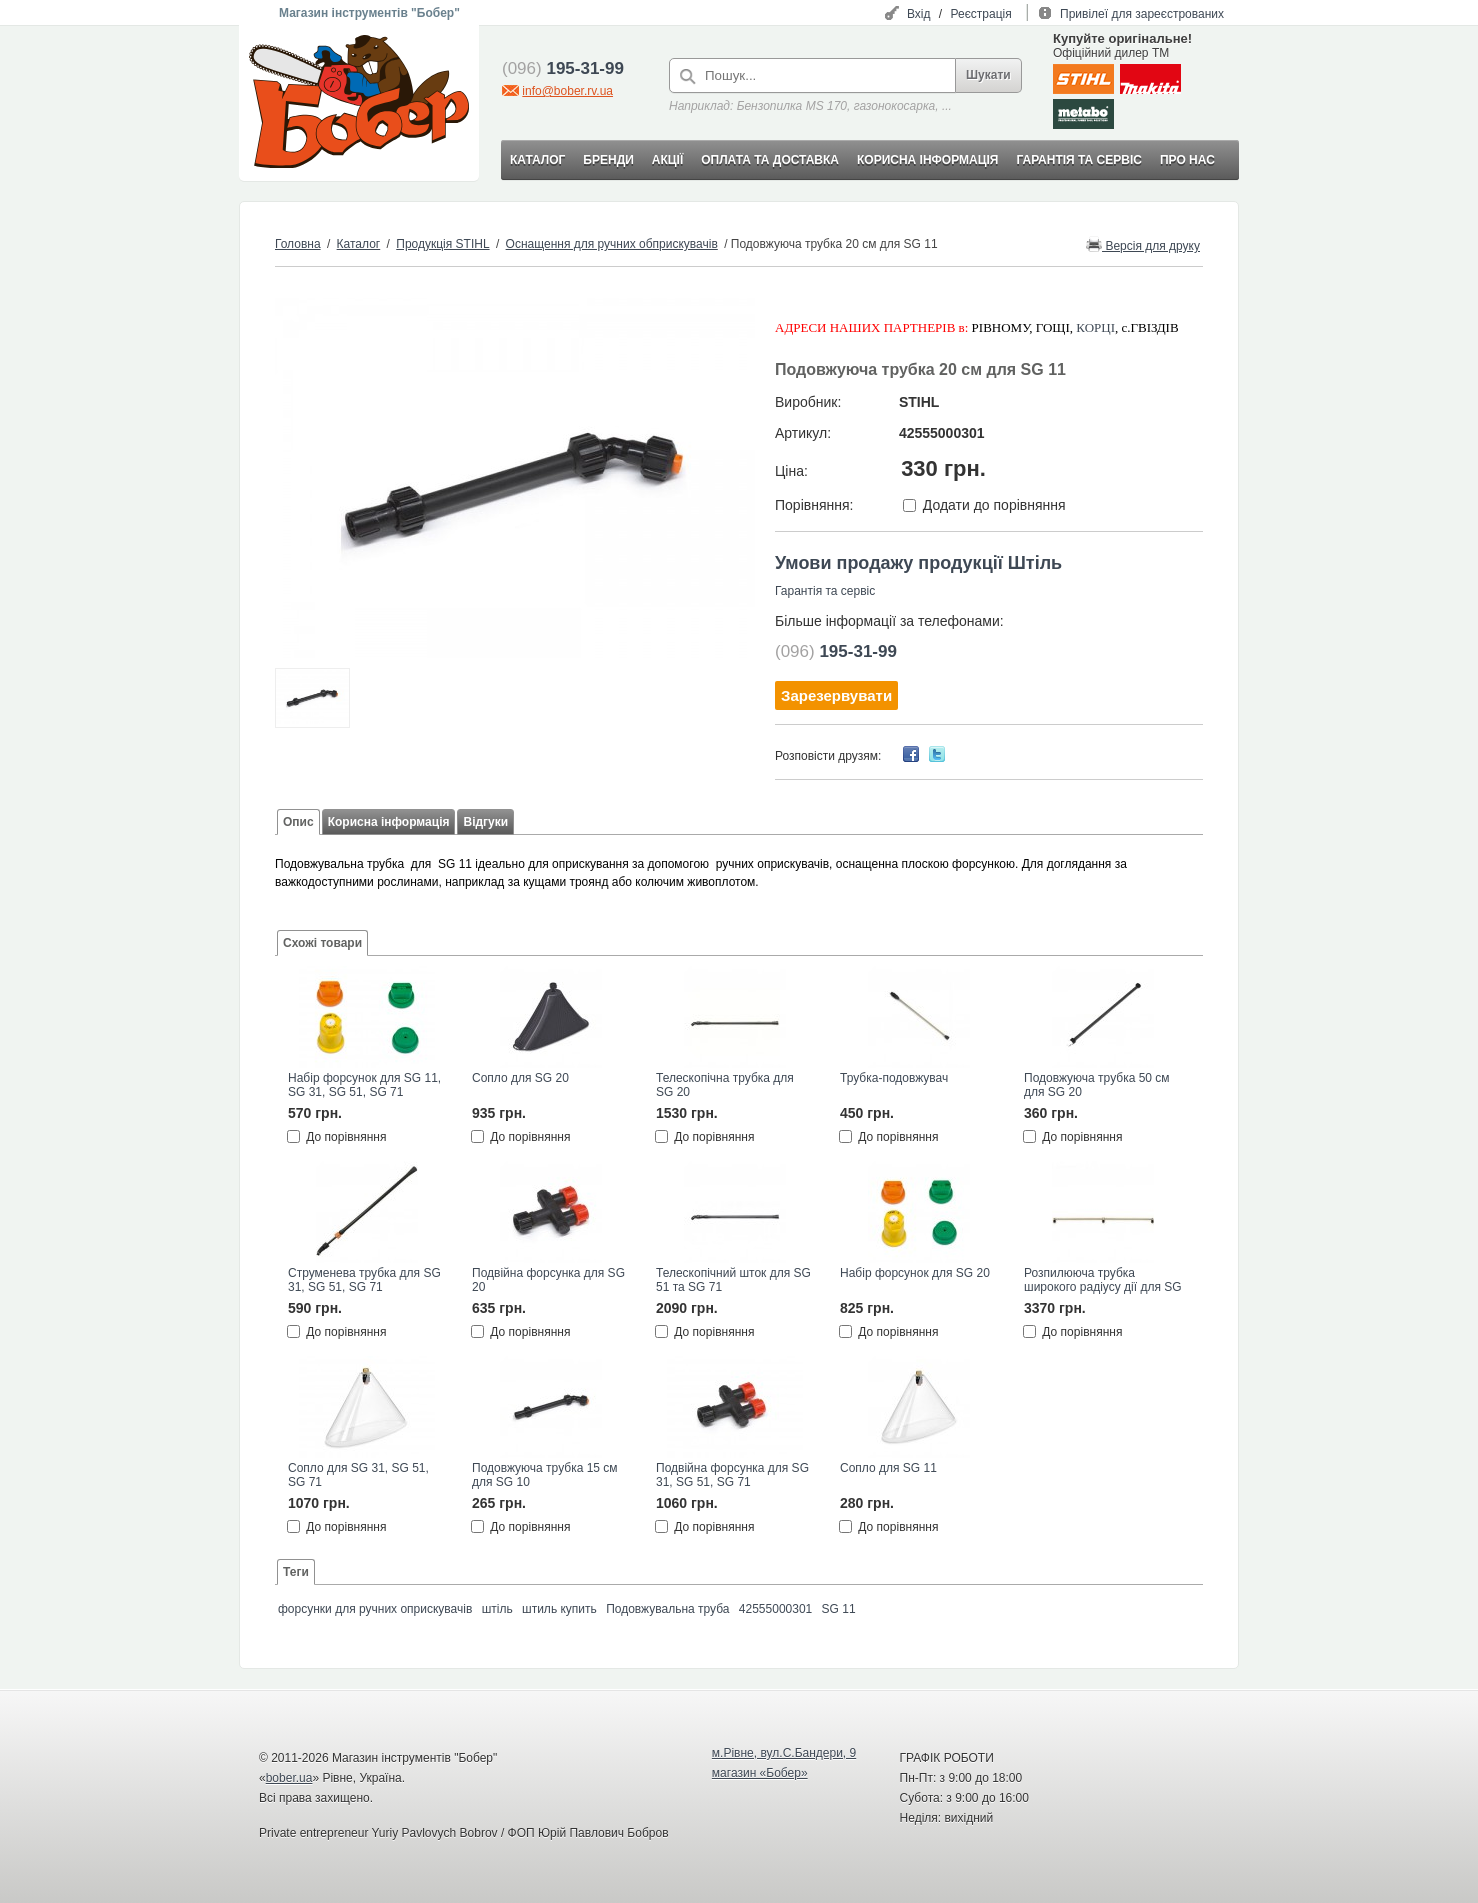 This screenshot has height=1903, width=1478. What do you see at coordinates (836, 695) in the screenshot?
I see `Зарезервувати` at bounding box center [836, 695].